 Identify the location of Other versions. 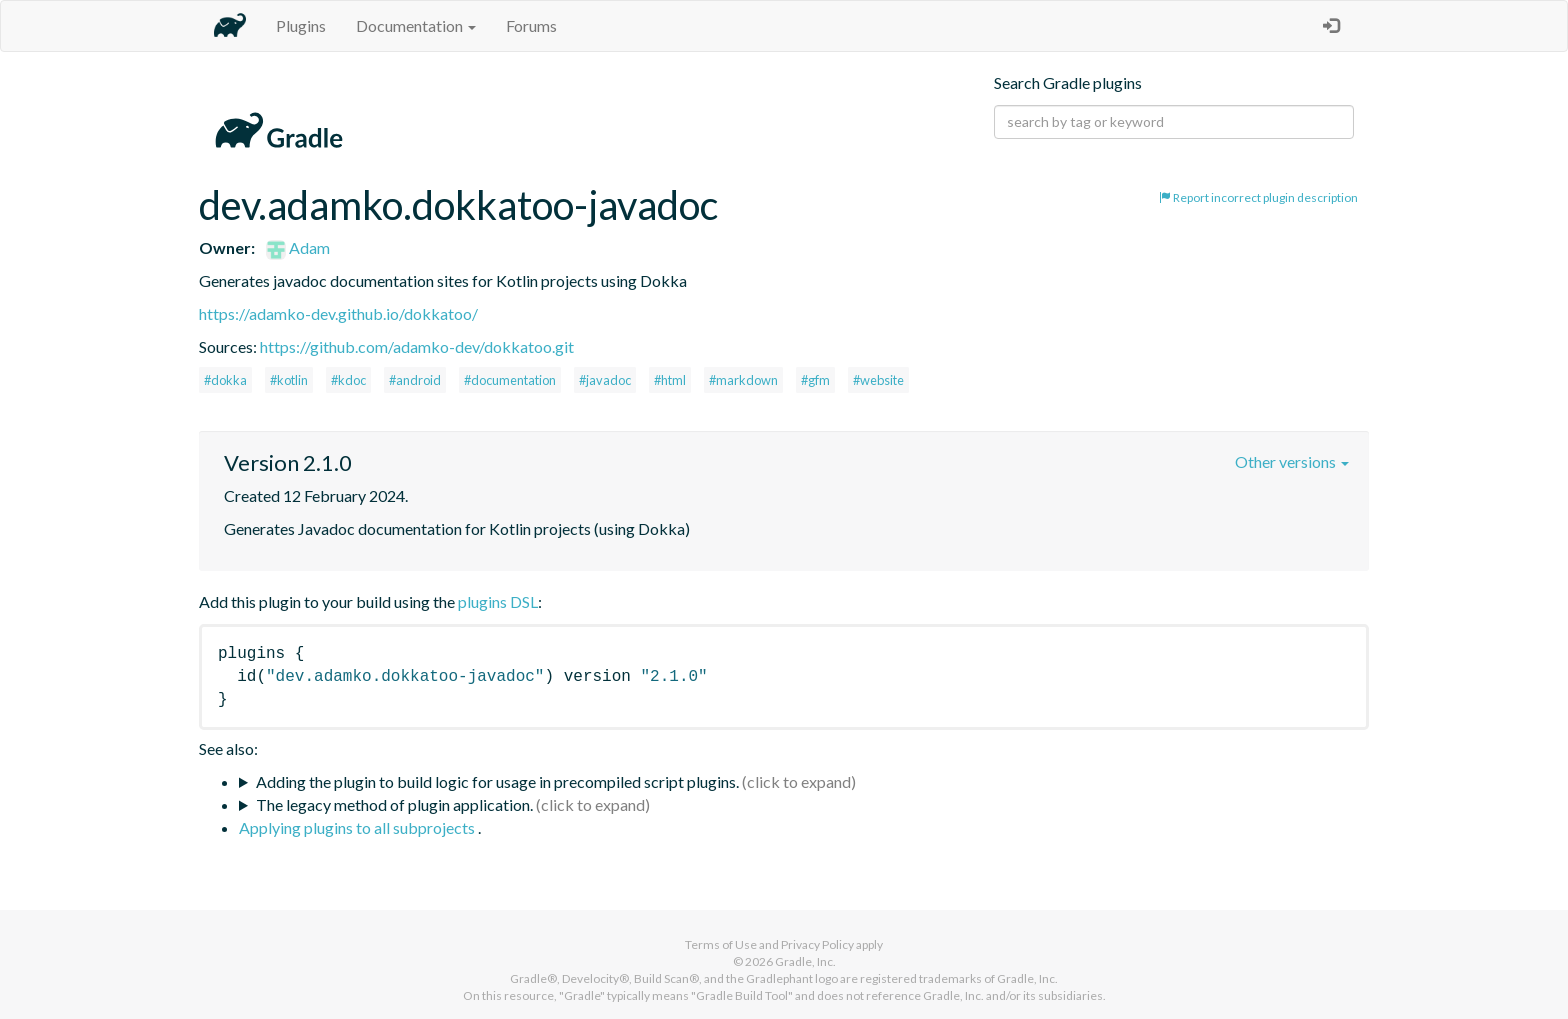
(1292, 461).